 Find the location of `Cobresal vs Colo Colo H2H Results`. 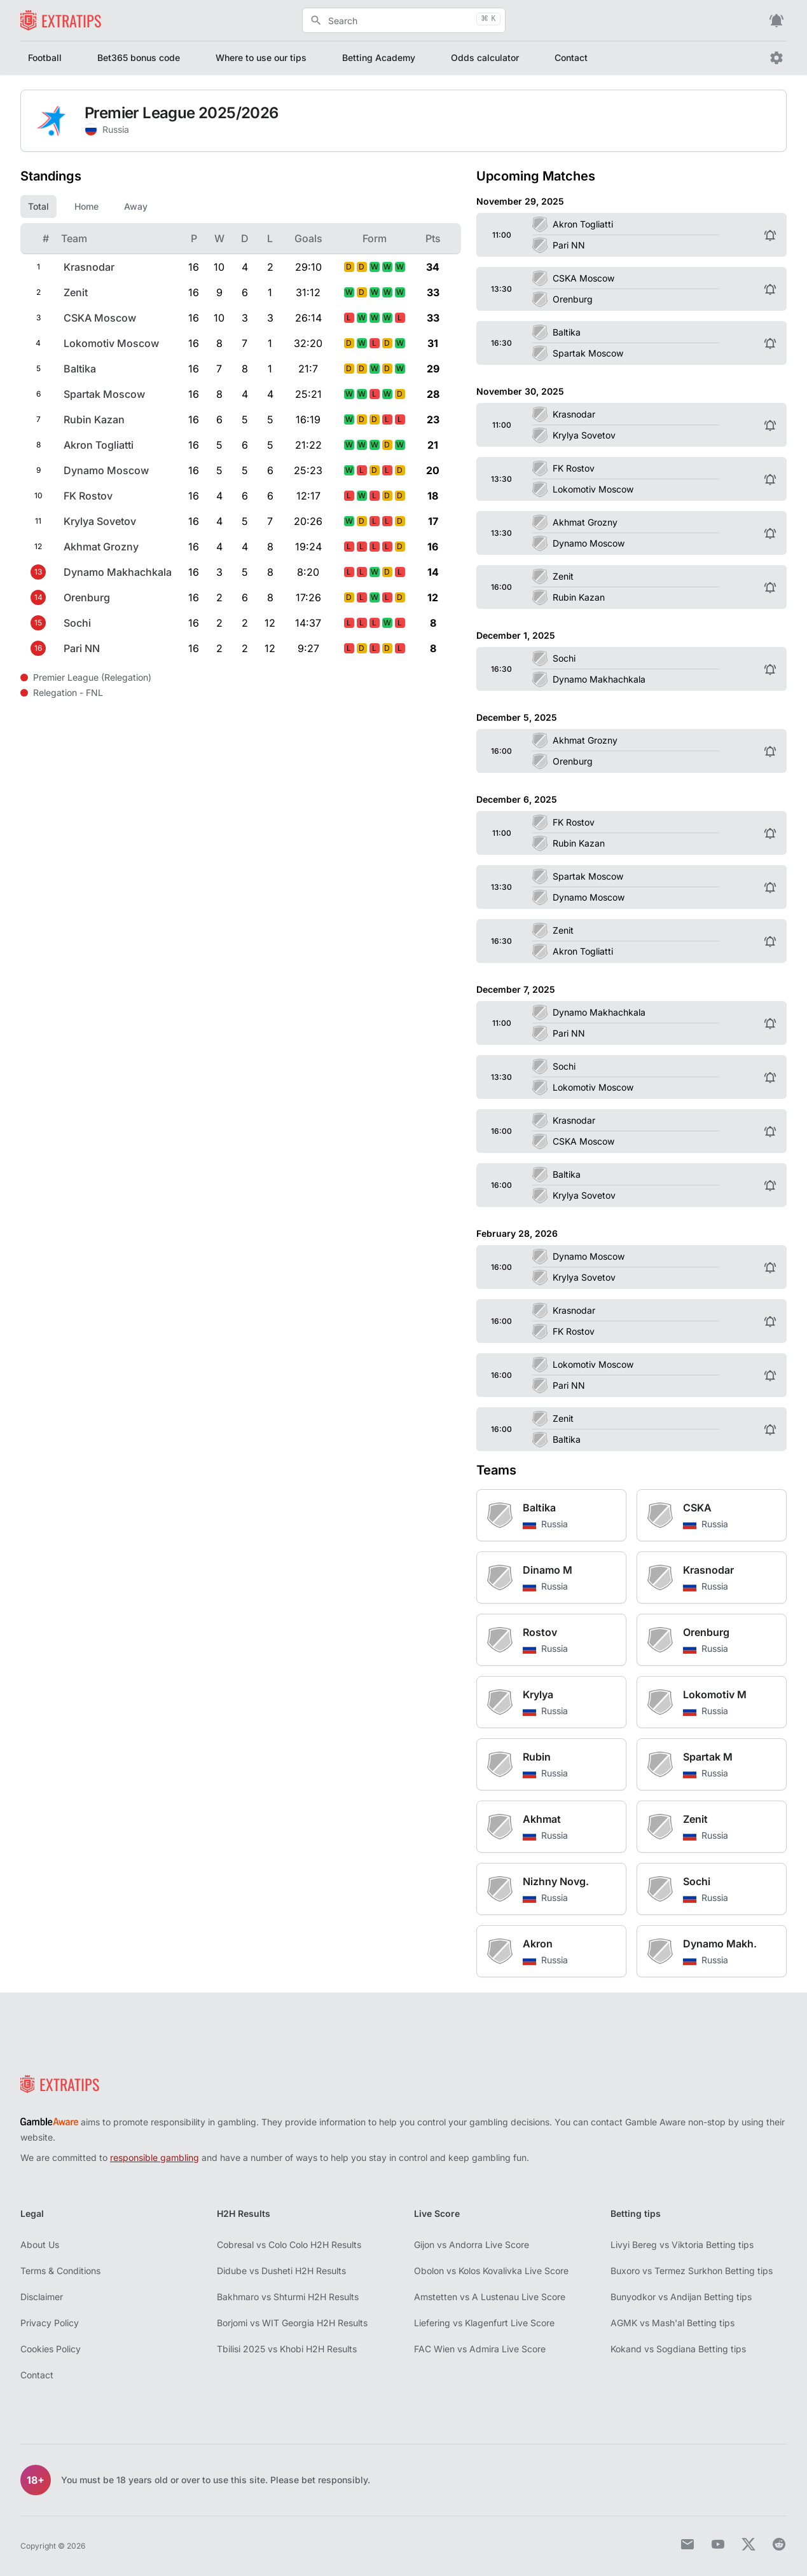

Cobresal vs Colo Colo H2H Results is located at coordinates (289, 2244).